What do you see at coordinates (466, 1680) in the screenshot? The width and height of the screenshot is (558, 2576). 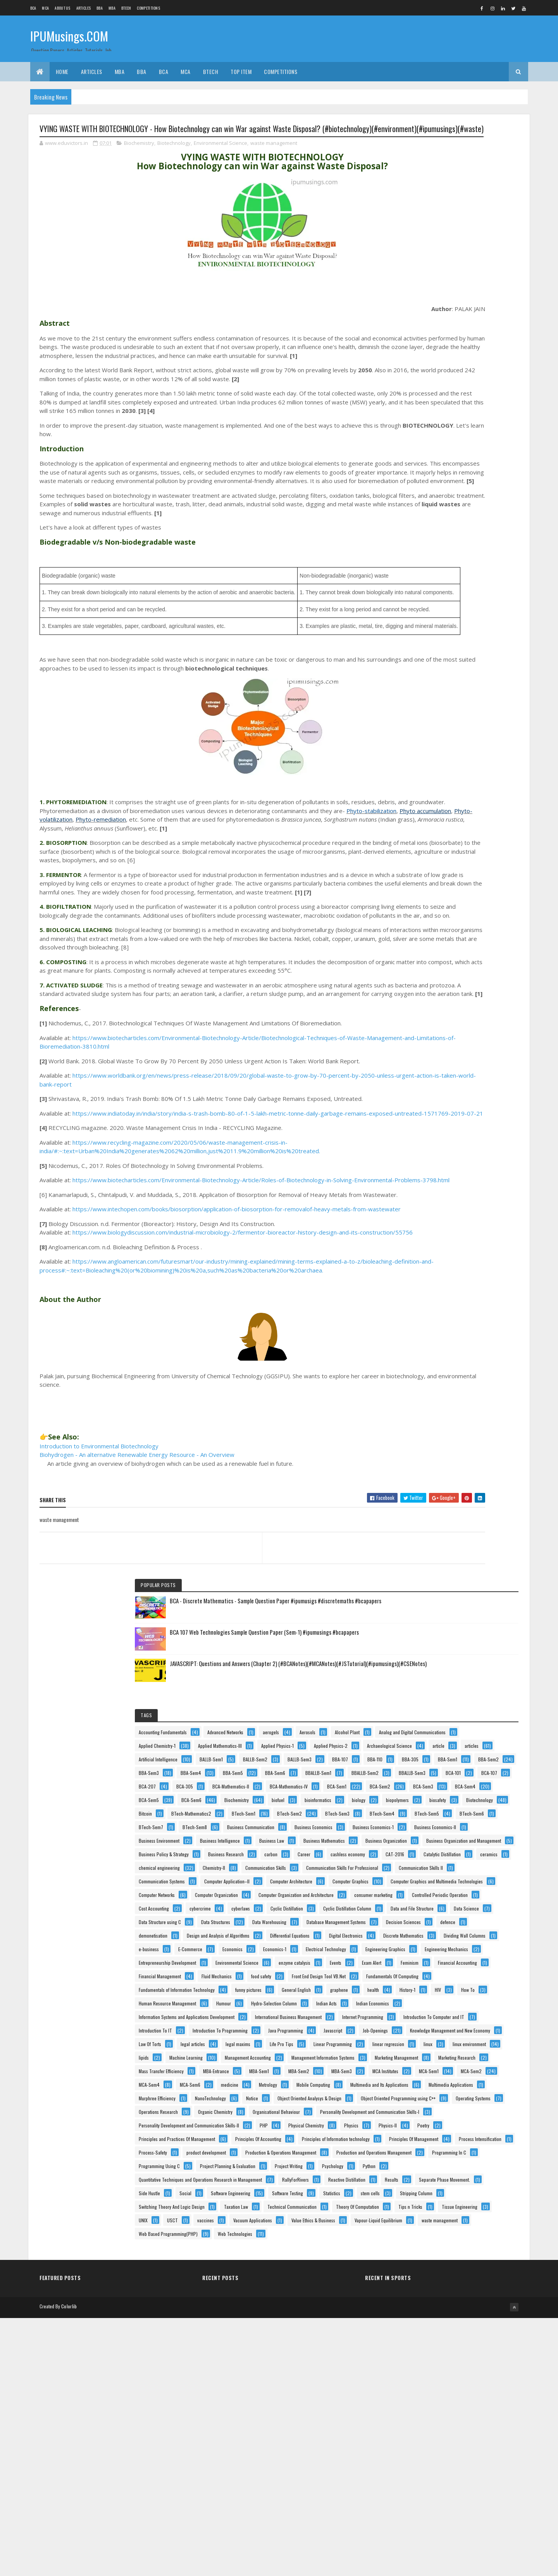 I see `legal articles` at bounding box center [466, 1680].